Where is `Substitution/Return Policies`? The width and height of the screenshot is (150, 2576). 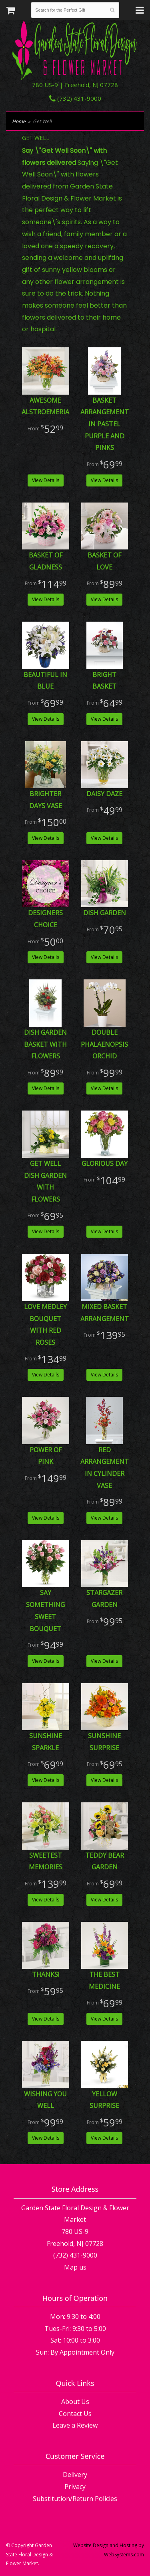
Substitution/Return Policies is located at coordinates (75, 2498).